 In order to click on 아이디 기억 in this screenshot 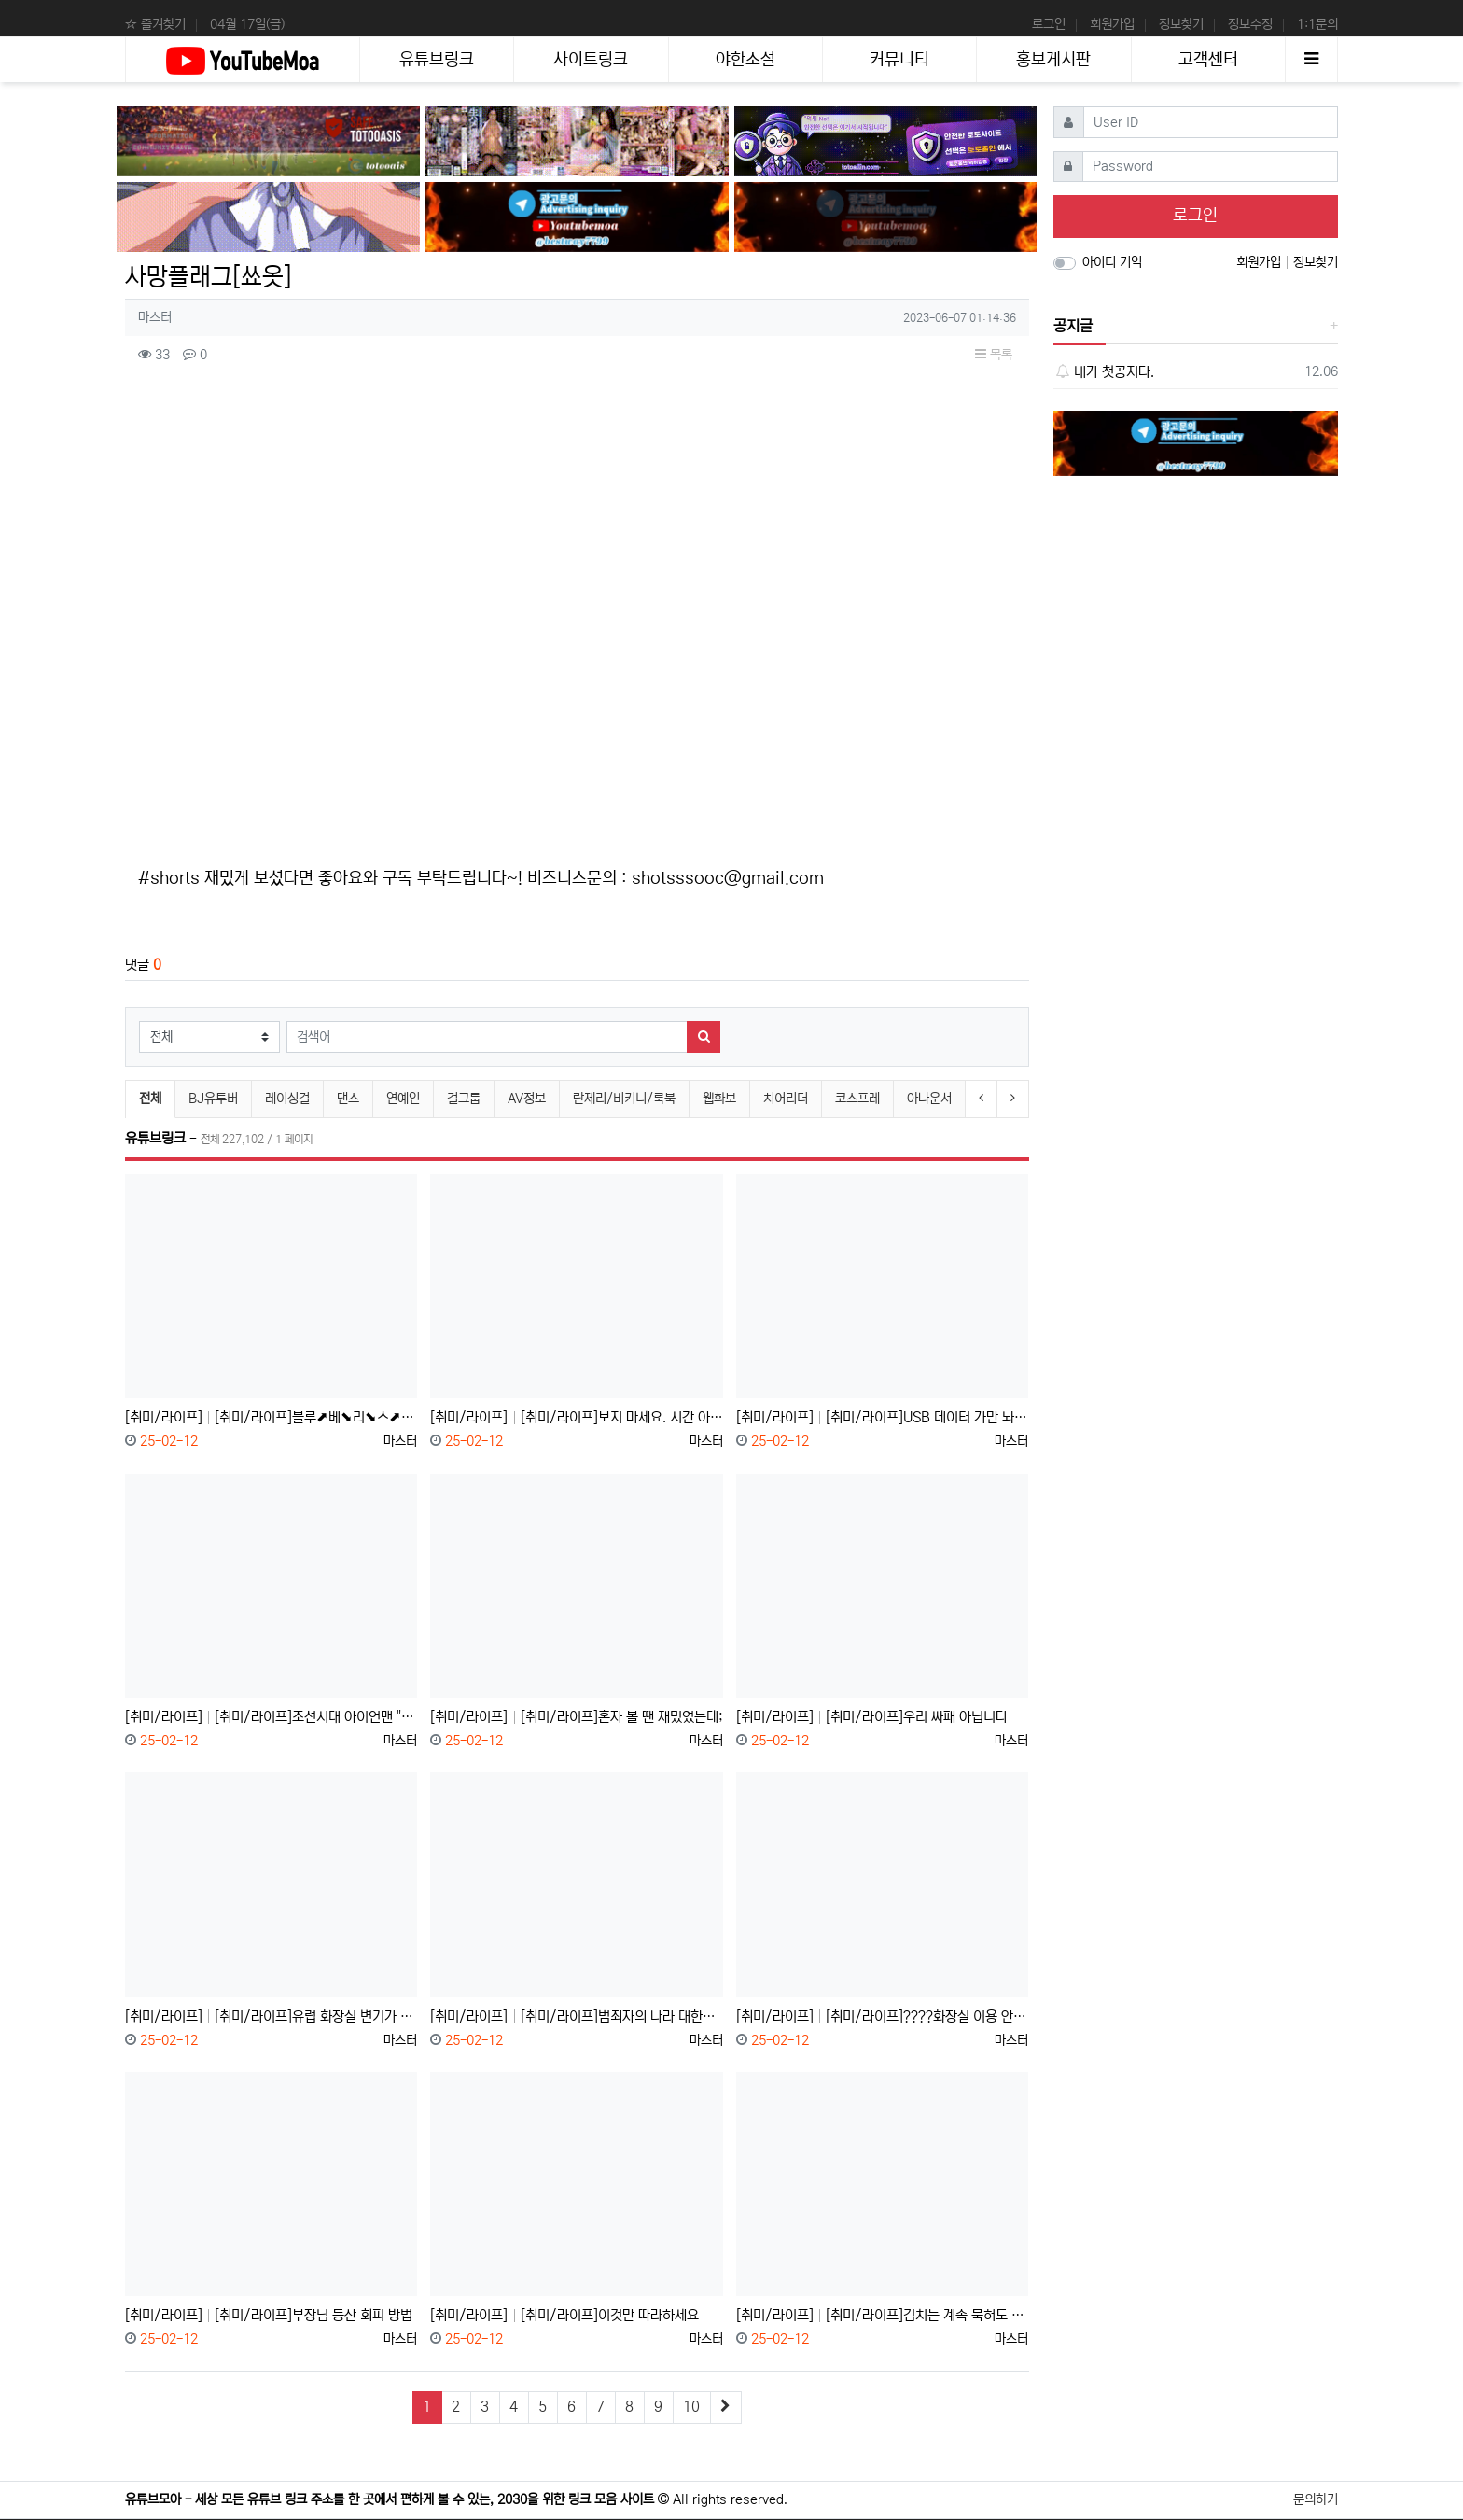, I will do `click(1112, 262)`.